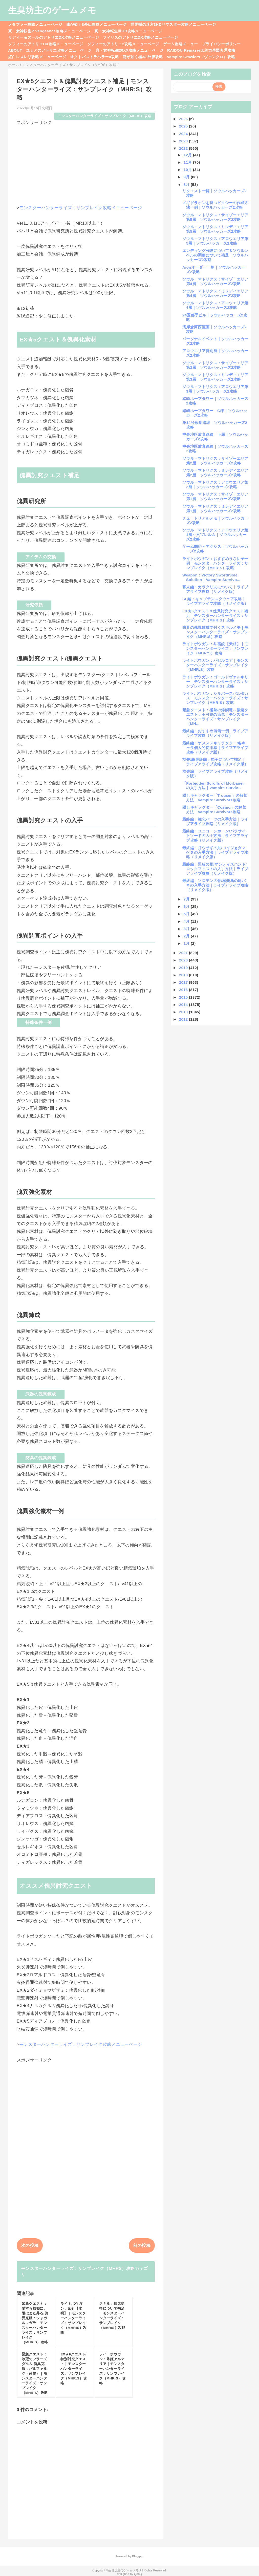 The width and height of the screenshot is (259, 2576). What do you see at coordinates (94, 57) in the screenshot?
I see `オクトパストラベラー0攻略` at bounding box center [94, 57].